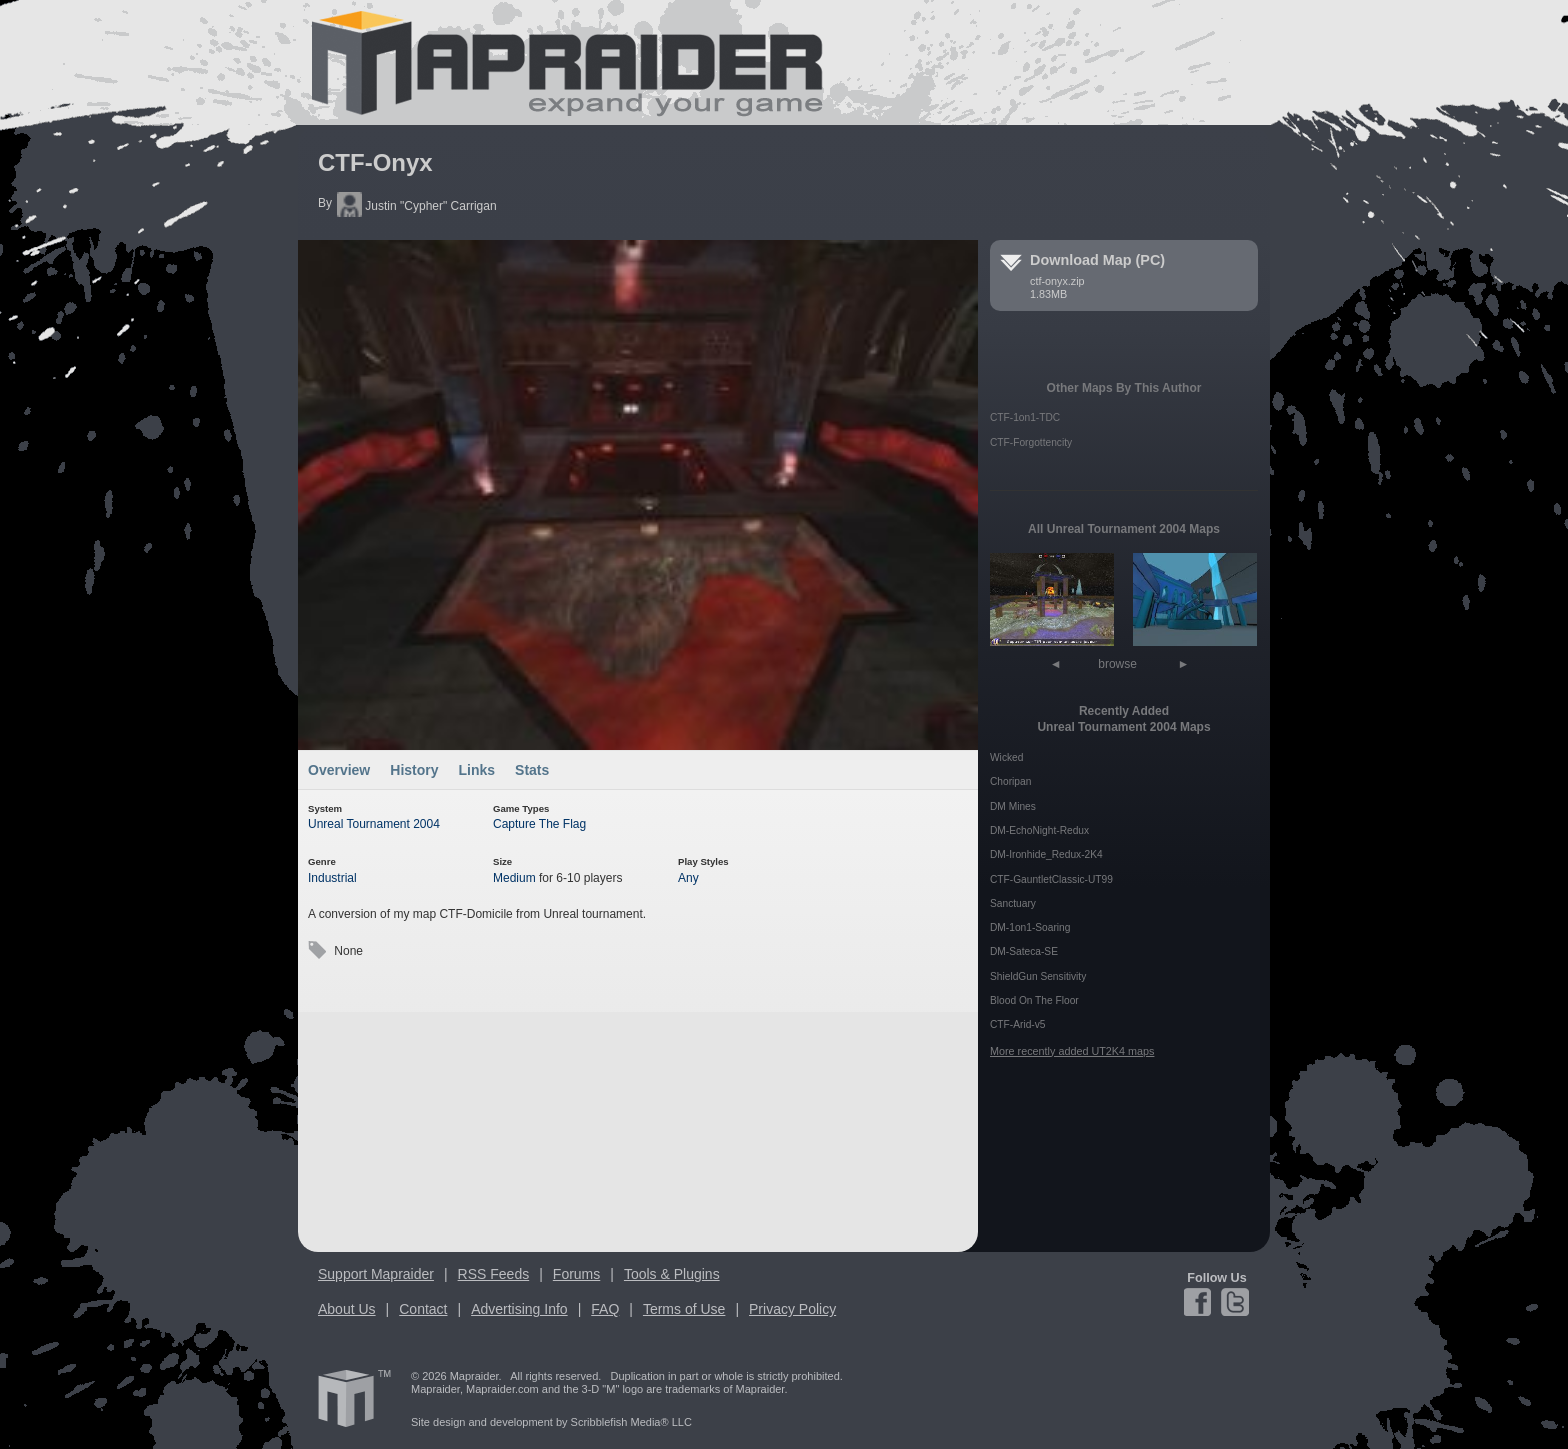 The width and height of the screenshot is (1568, 1449). What do you see at coordinates (1051, 879) in the screenshot?
I see `CTF-GauntletClassic-UT99` at bounding box center [1051, 879].